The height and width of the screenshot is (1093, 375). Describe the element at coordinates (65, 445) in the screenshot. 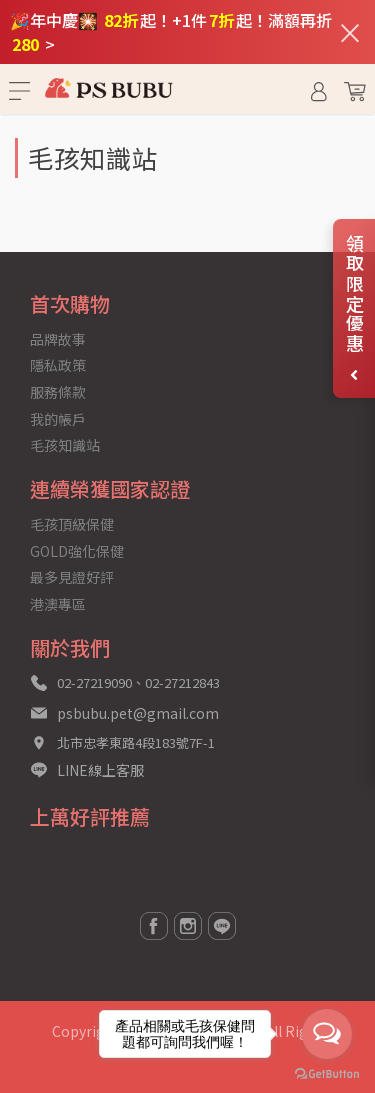

I see `毛孩知識站` at that location.